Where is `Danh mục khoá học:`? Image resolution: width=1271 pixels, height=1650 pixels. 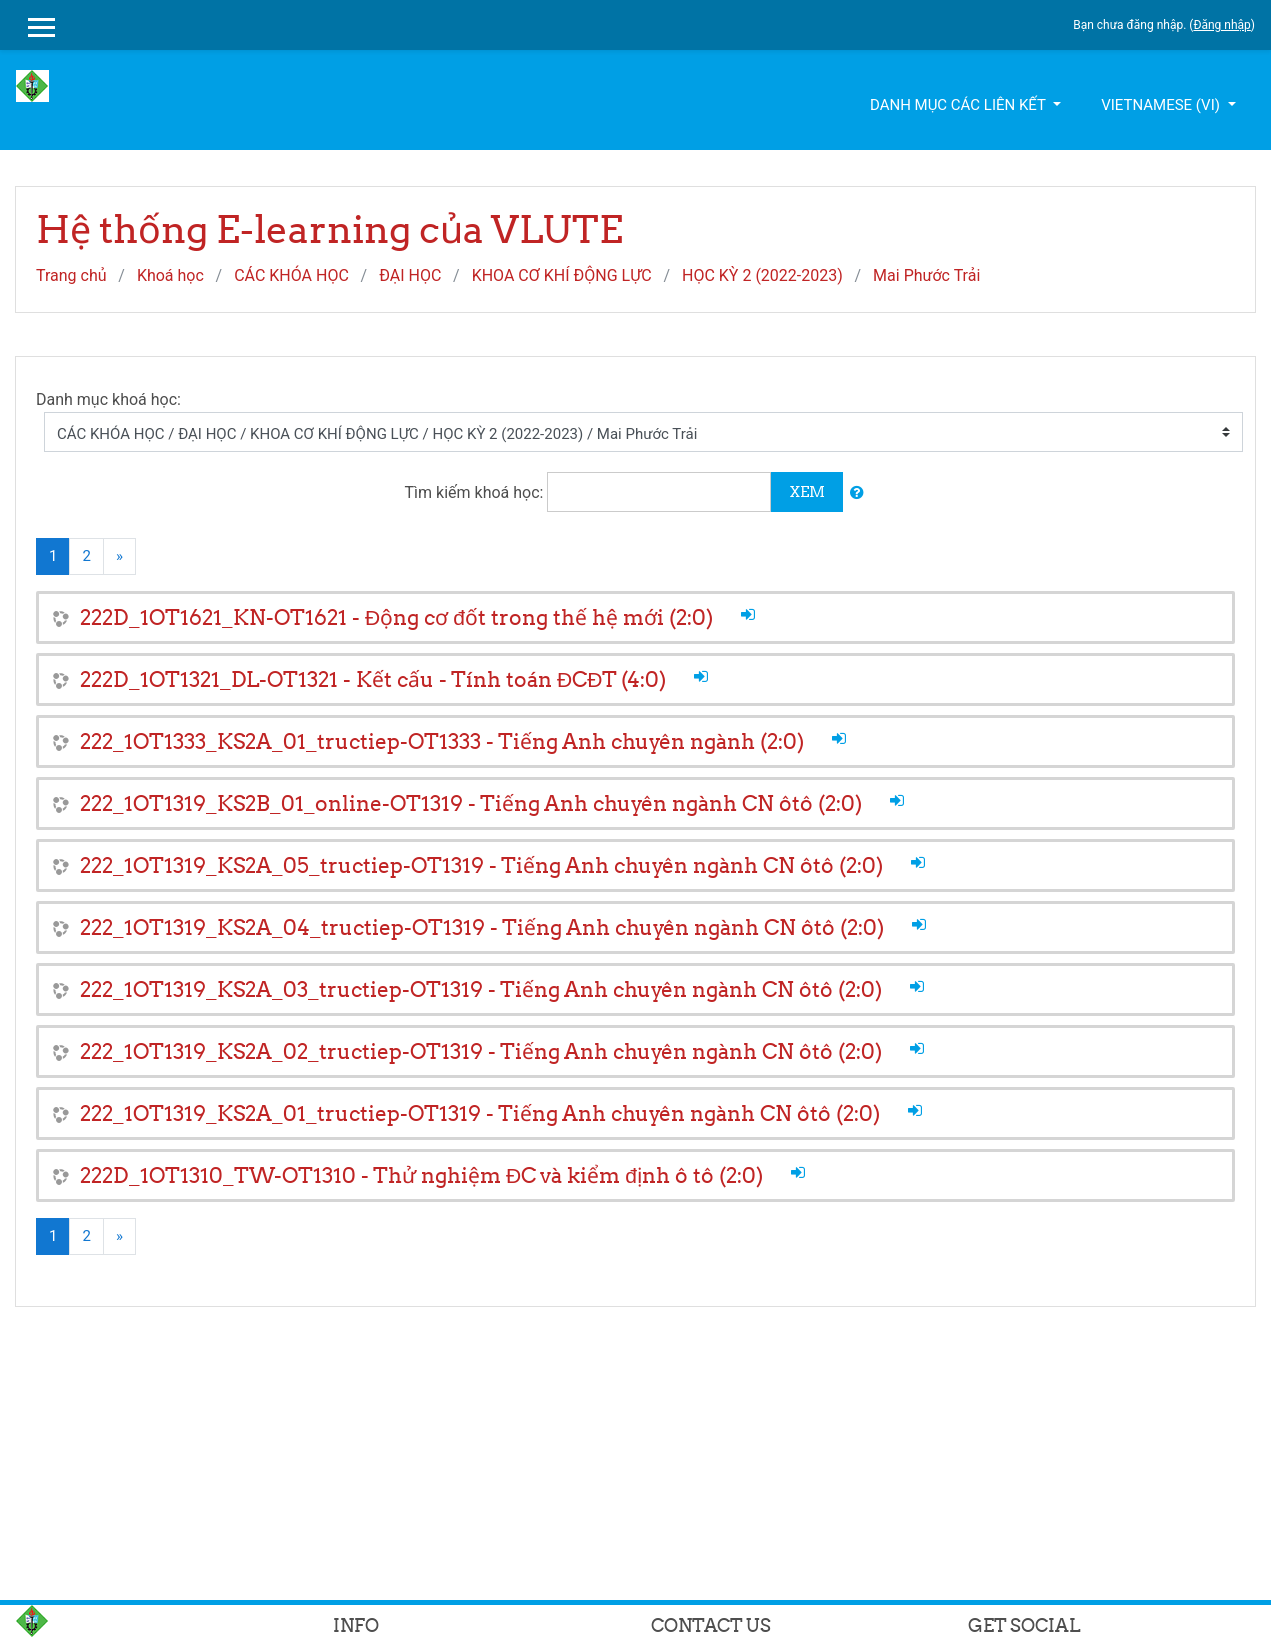 Danh mục khoá học: is located at coordinates (108, 399).